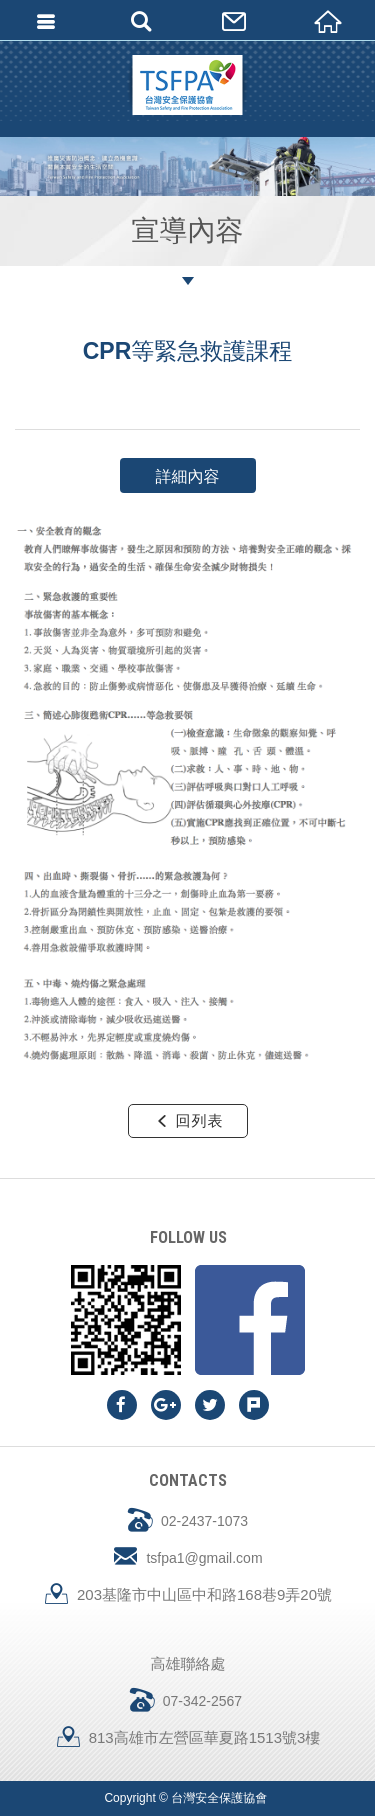 The image size is (375, 1816). What do you see at coordinates (187, 85) in the screenshot?
I see `台灣安全保護協會` at bounding box center [187, 85].